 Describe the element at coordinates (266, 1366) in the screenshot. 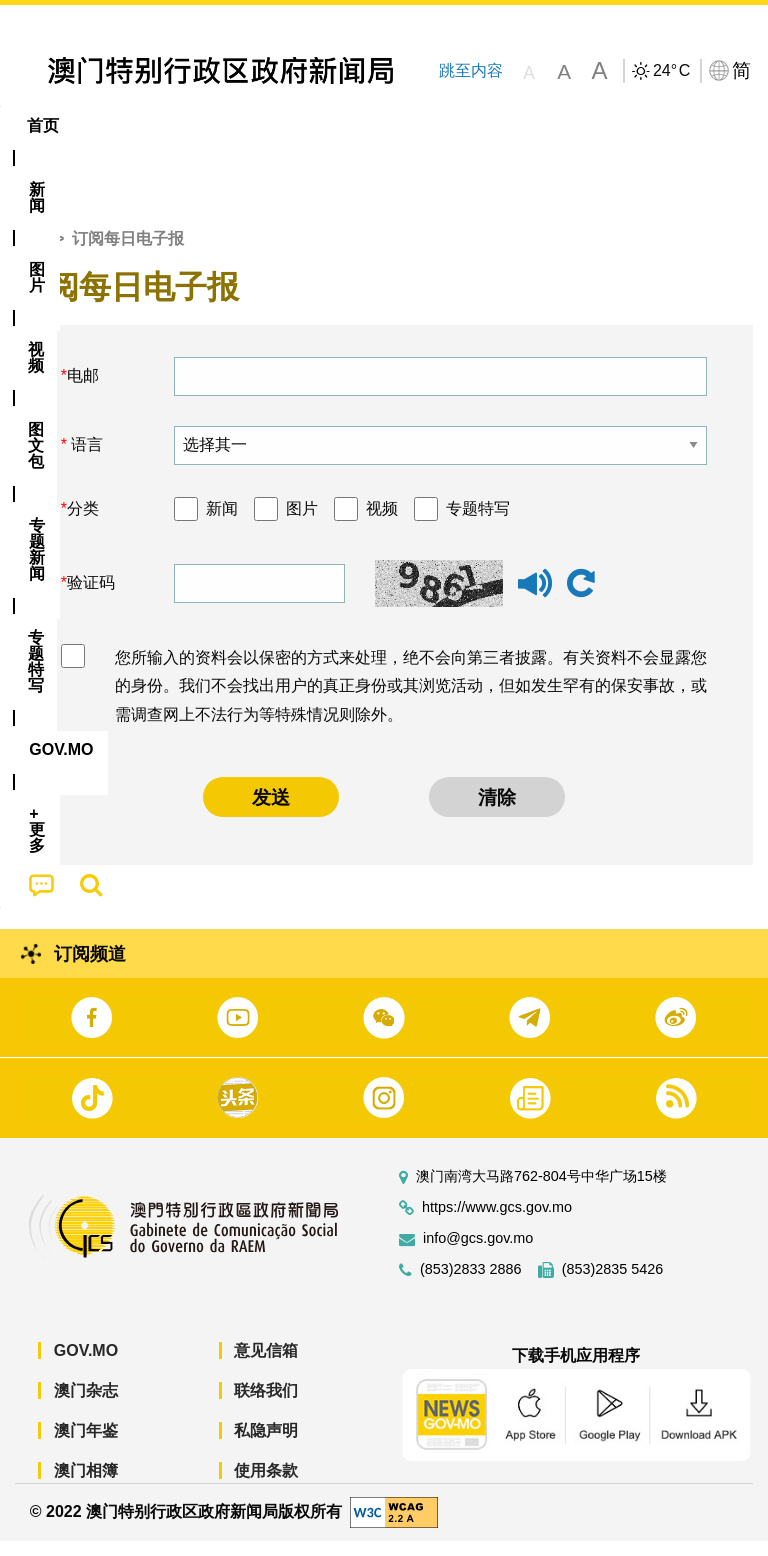

I see `意见信箱` at that location.